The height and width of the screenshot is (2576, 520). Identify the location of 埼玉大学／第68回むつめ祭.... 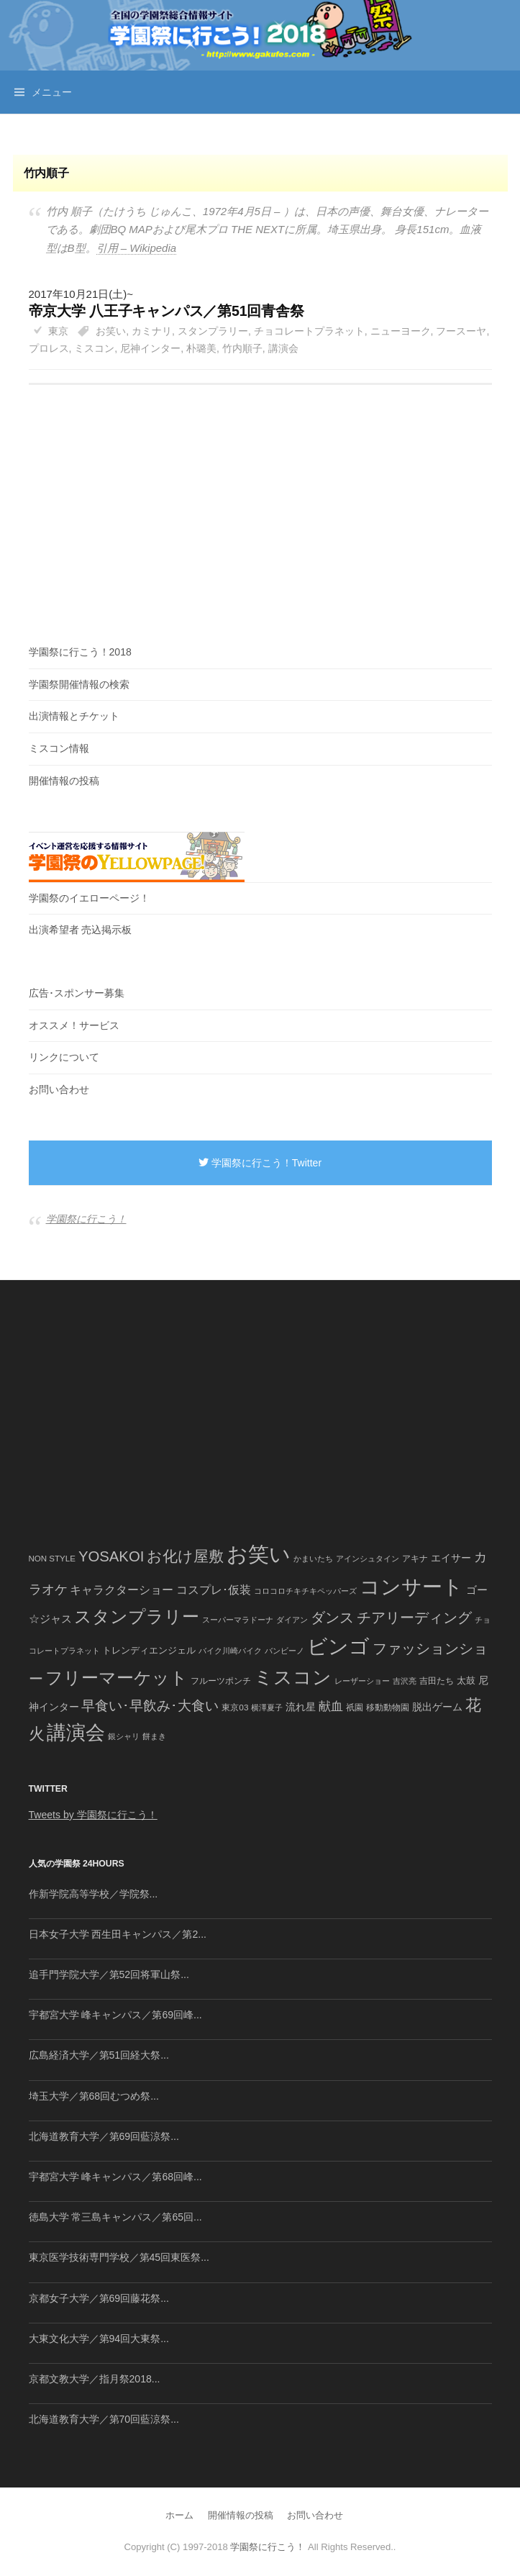
(94, 2096).